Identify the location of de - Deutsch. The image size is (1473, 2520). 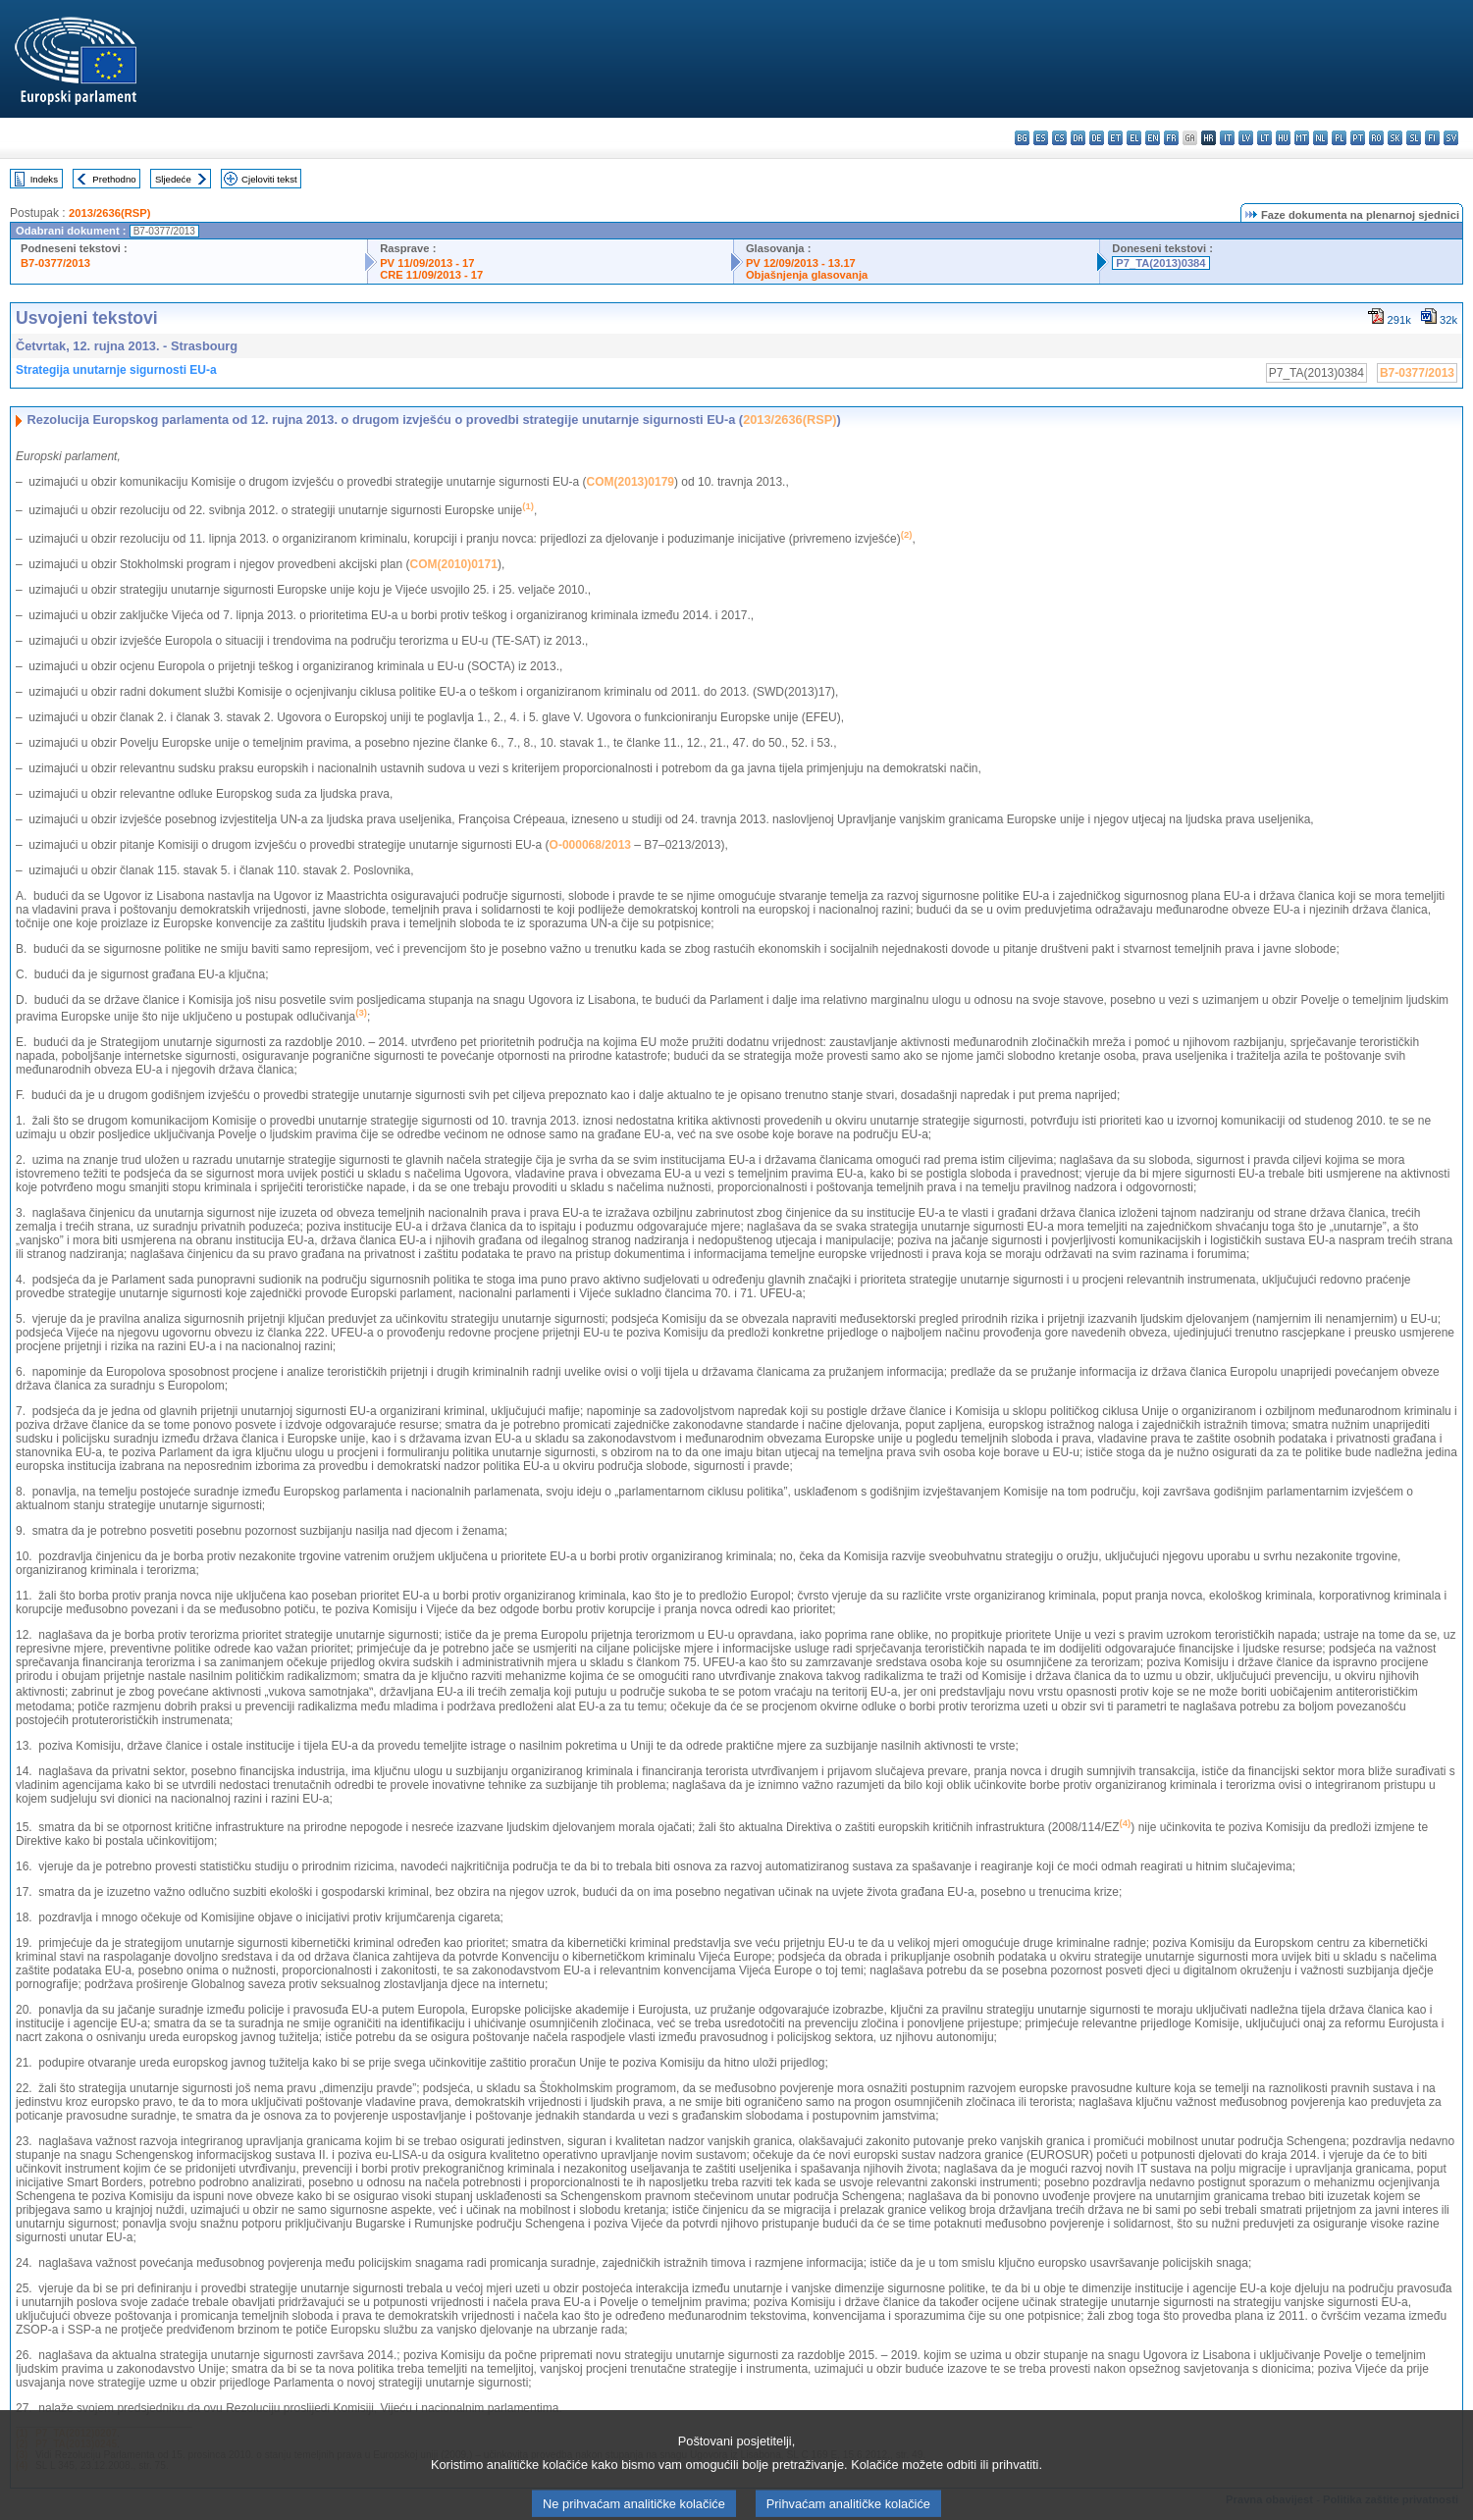
(1096, 138).